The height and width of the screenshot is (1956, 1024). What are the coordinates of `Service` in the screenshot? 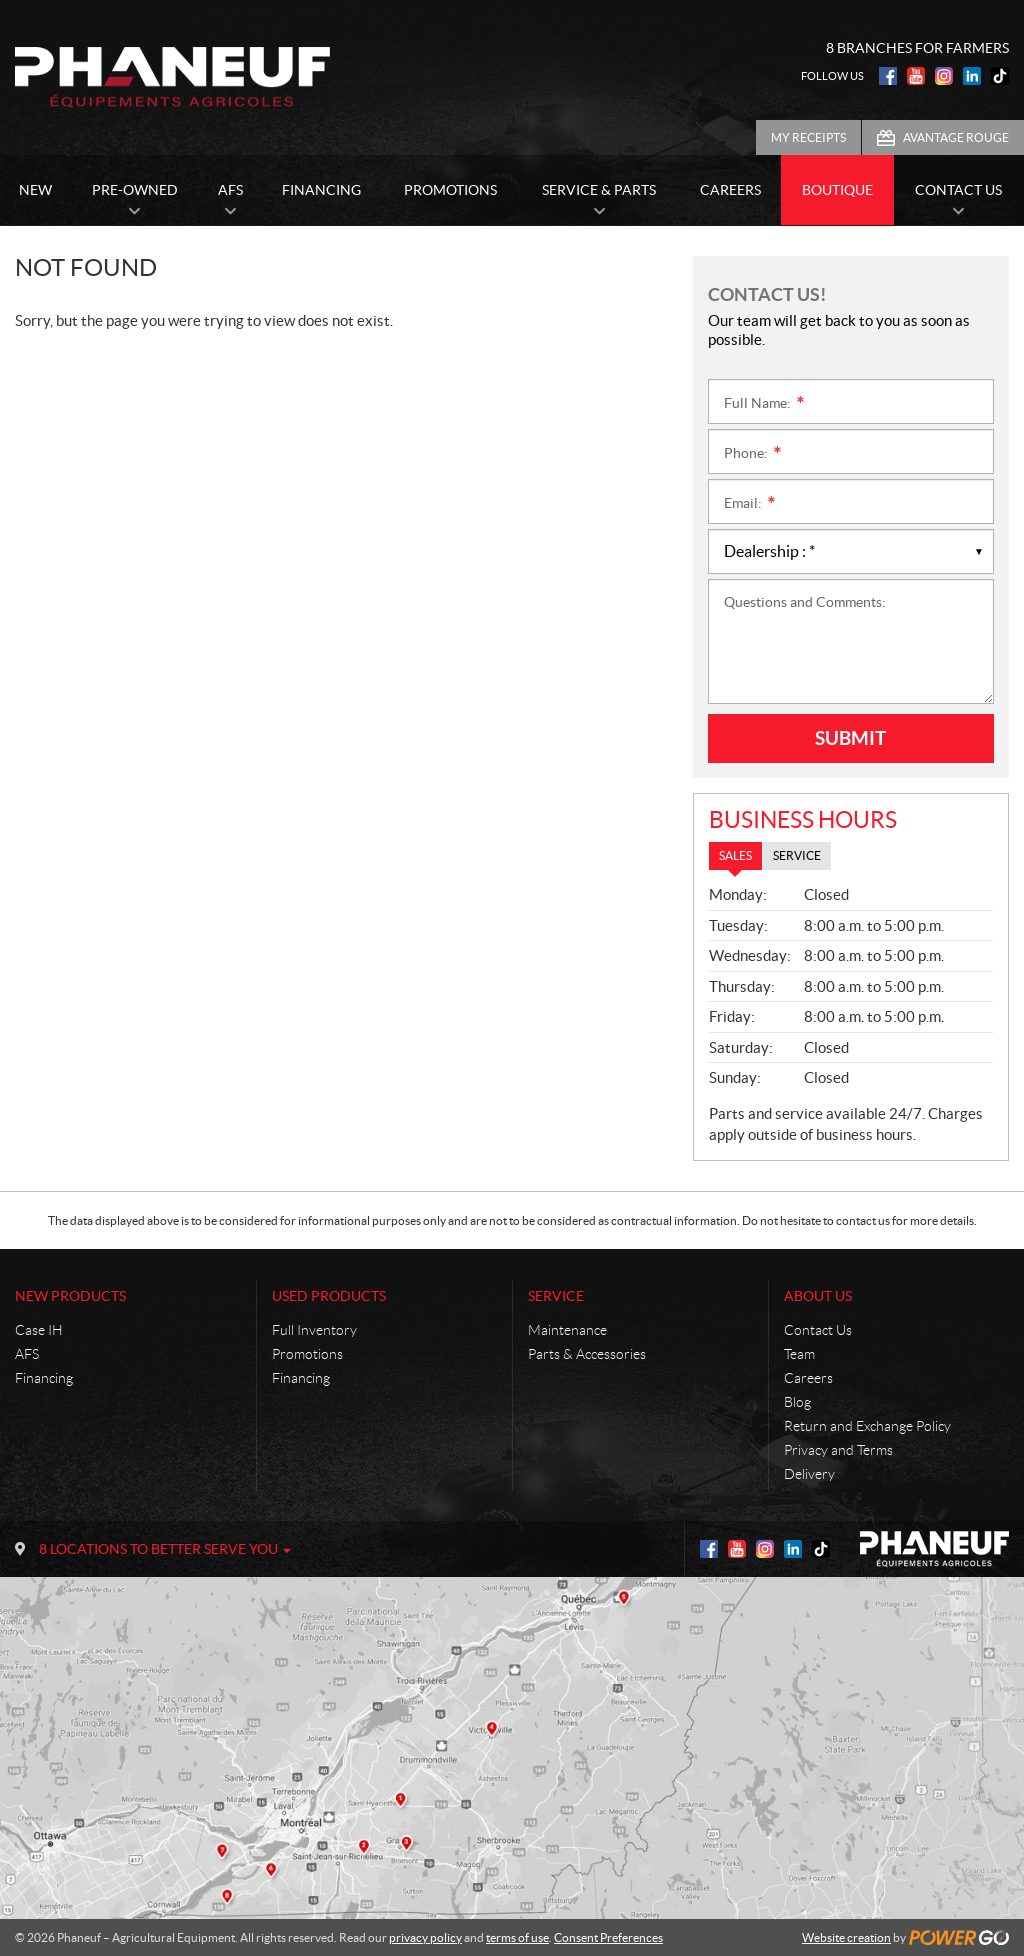 It's located at (556, 1296).